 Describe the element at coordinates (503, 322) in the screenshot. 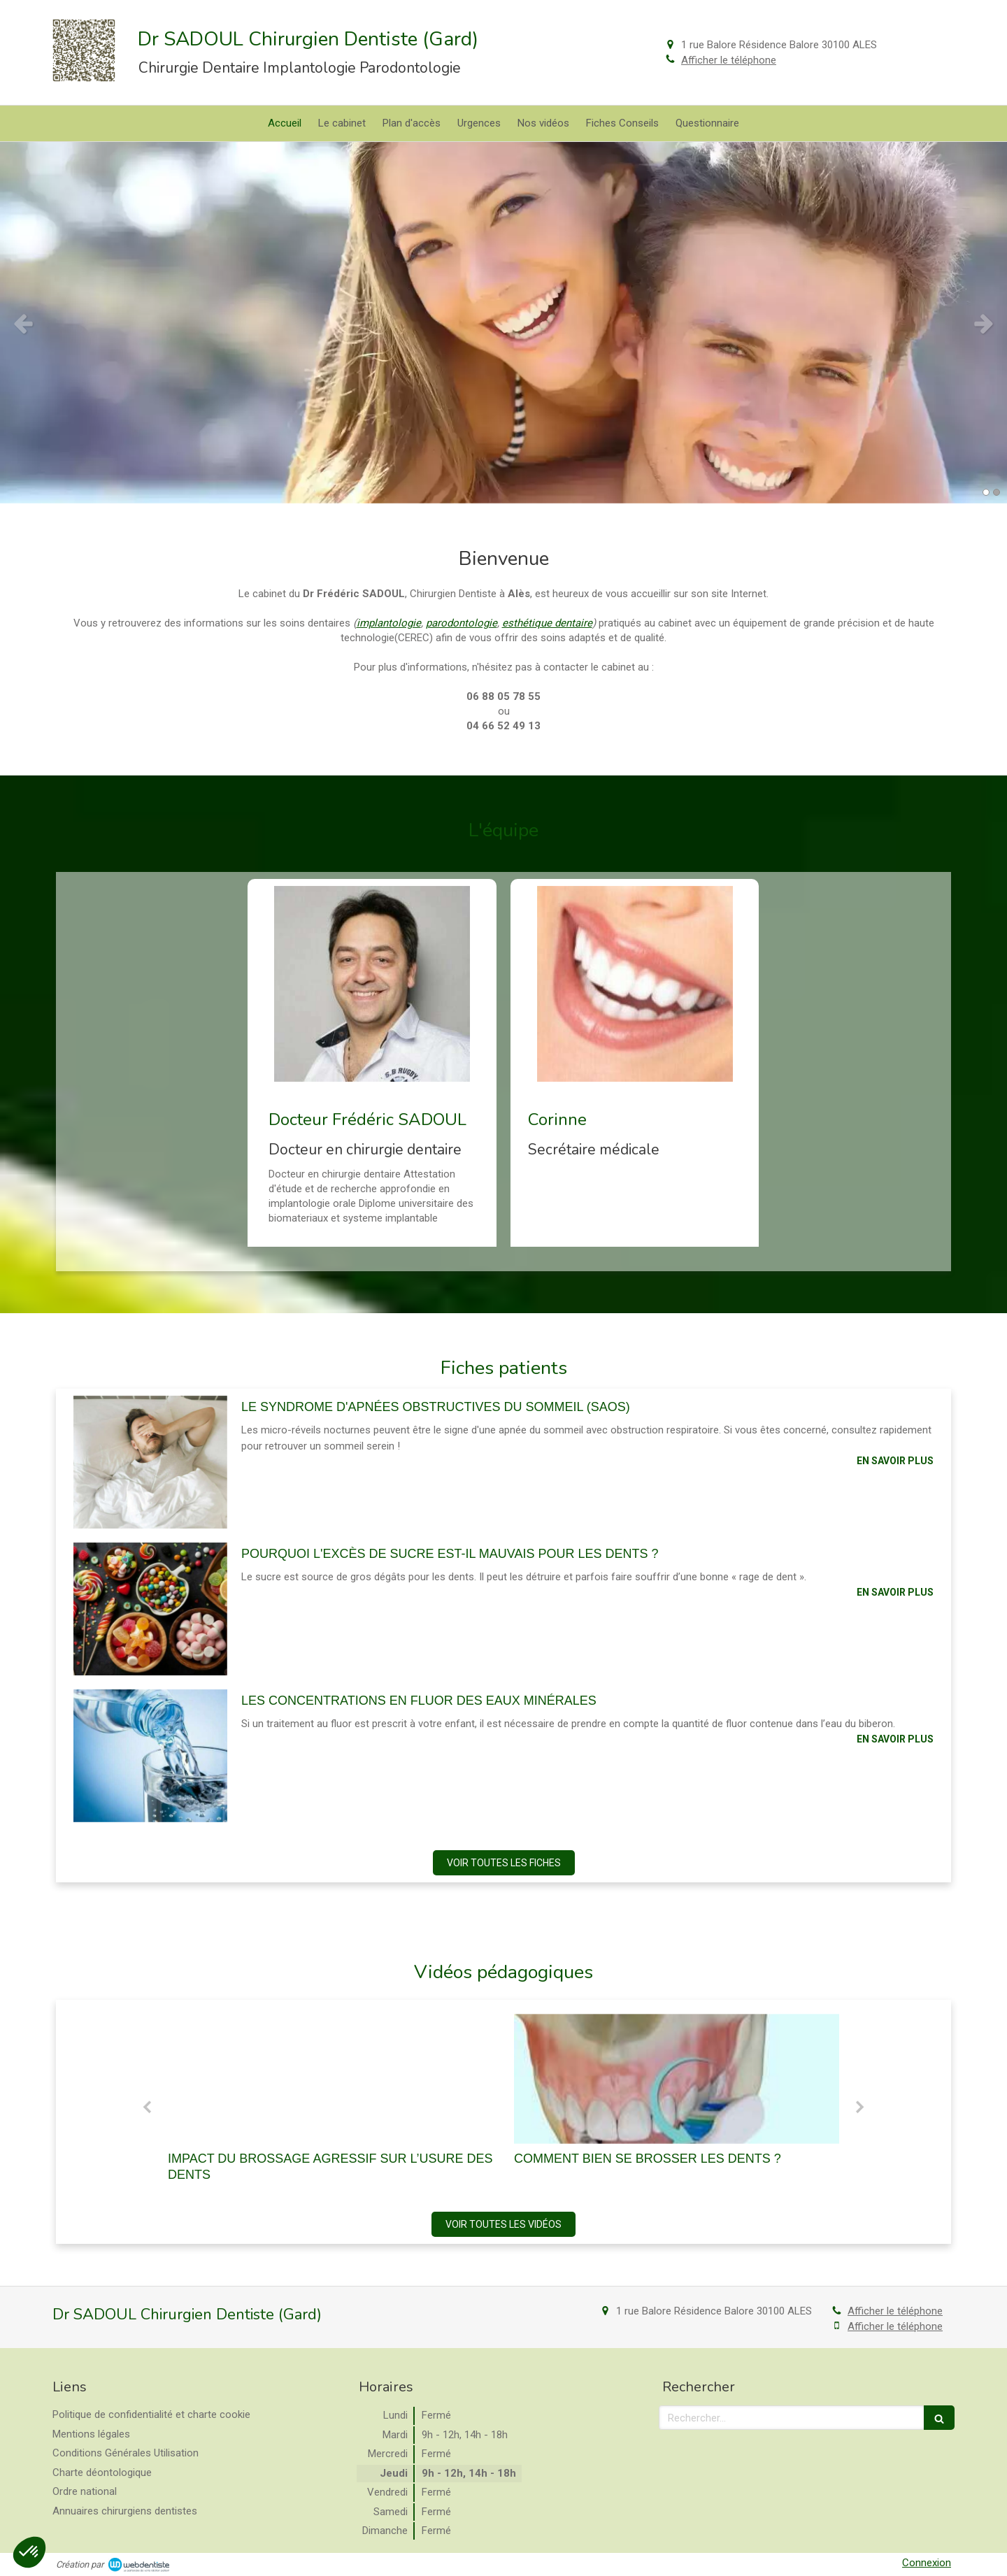

I see `[option]` at that location.